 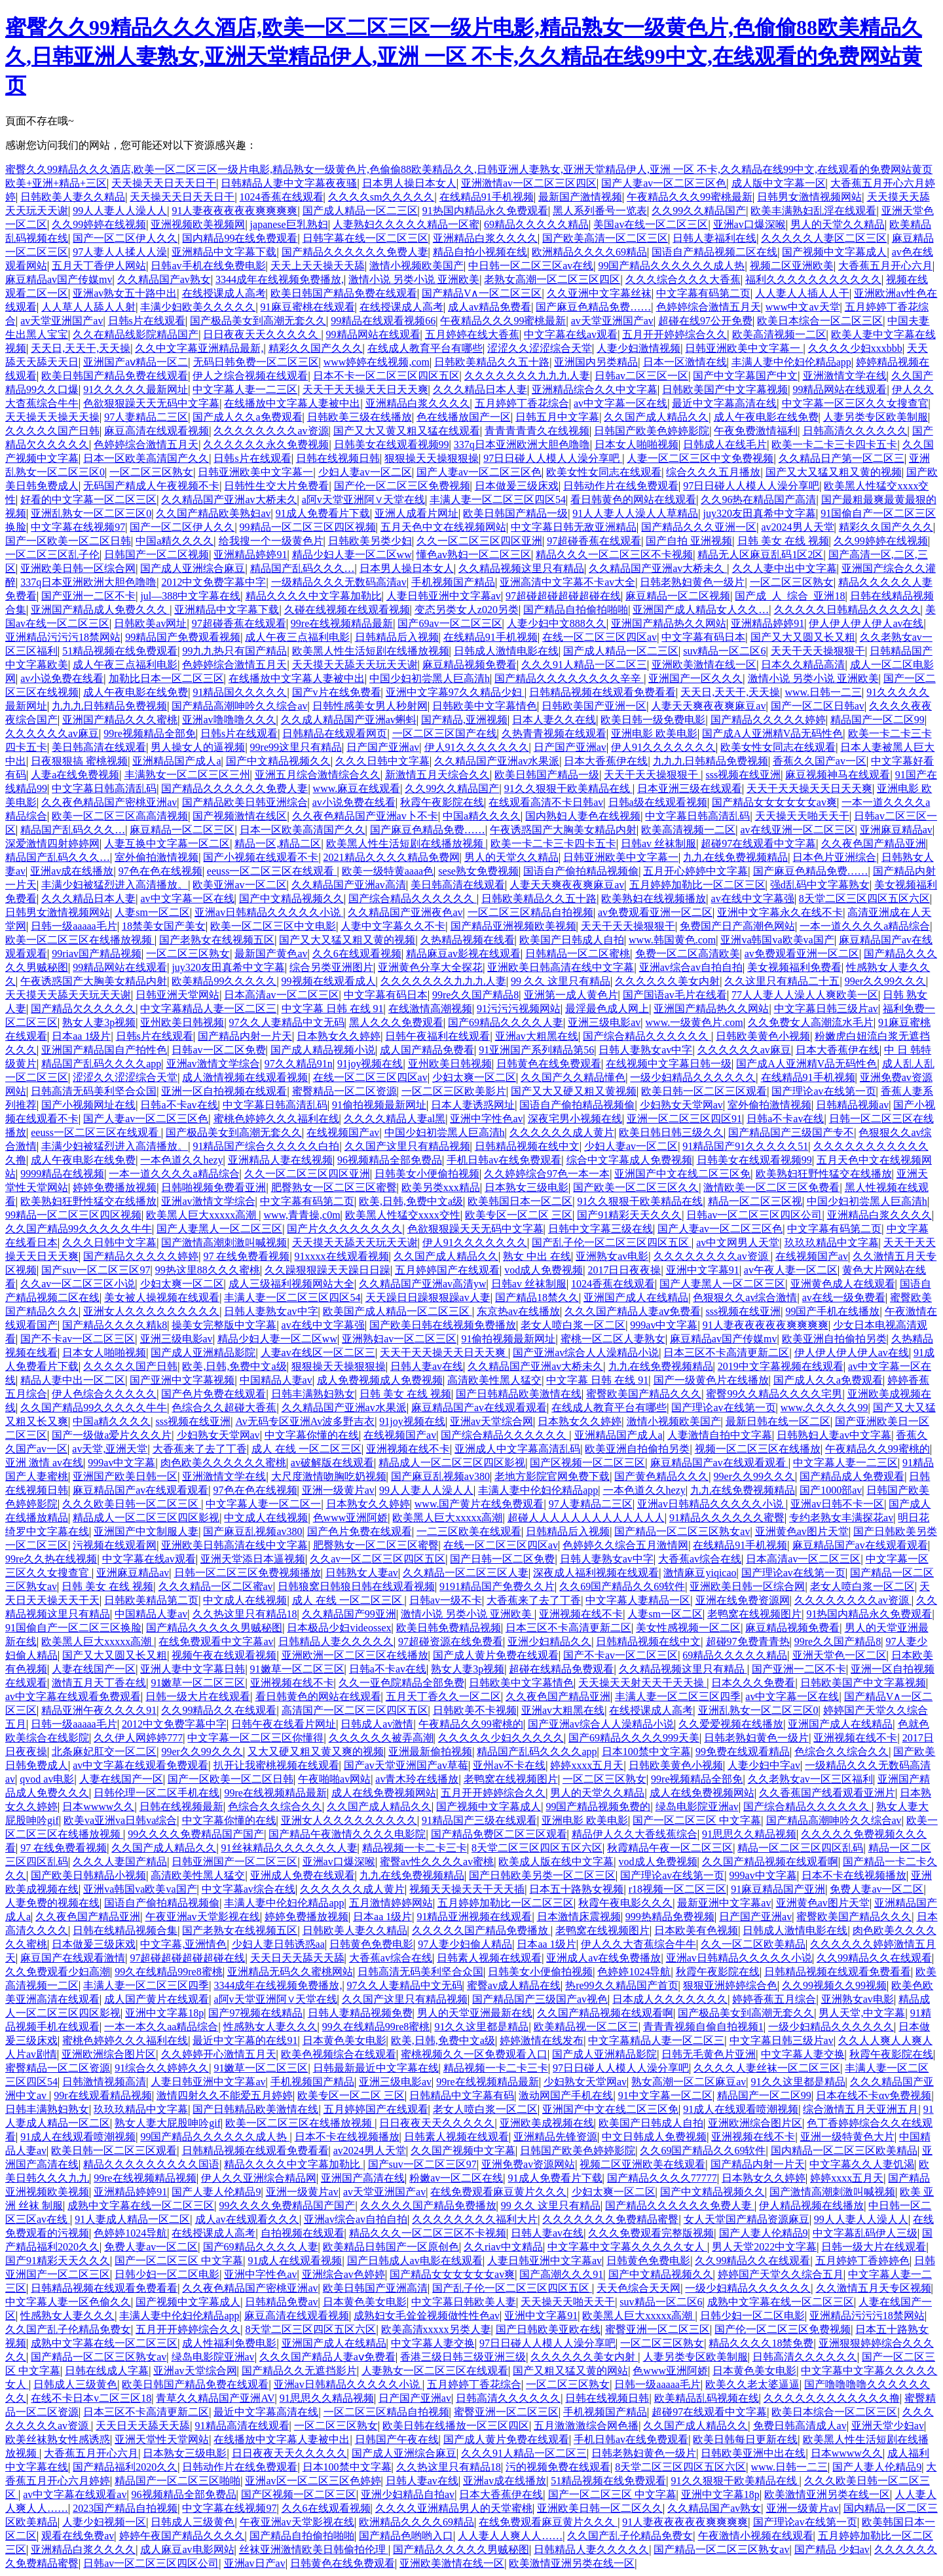 I want to click on 美国av在线一区二区三区, so click(x=650, y=224).